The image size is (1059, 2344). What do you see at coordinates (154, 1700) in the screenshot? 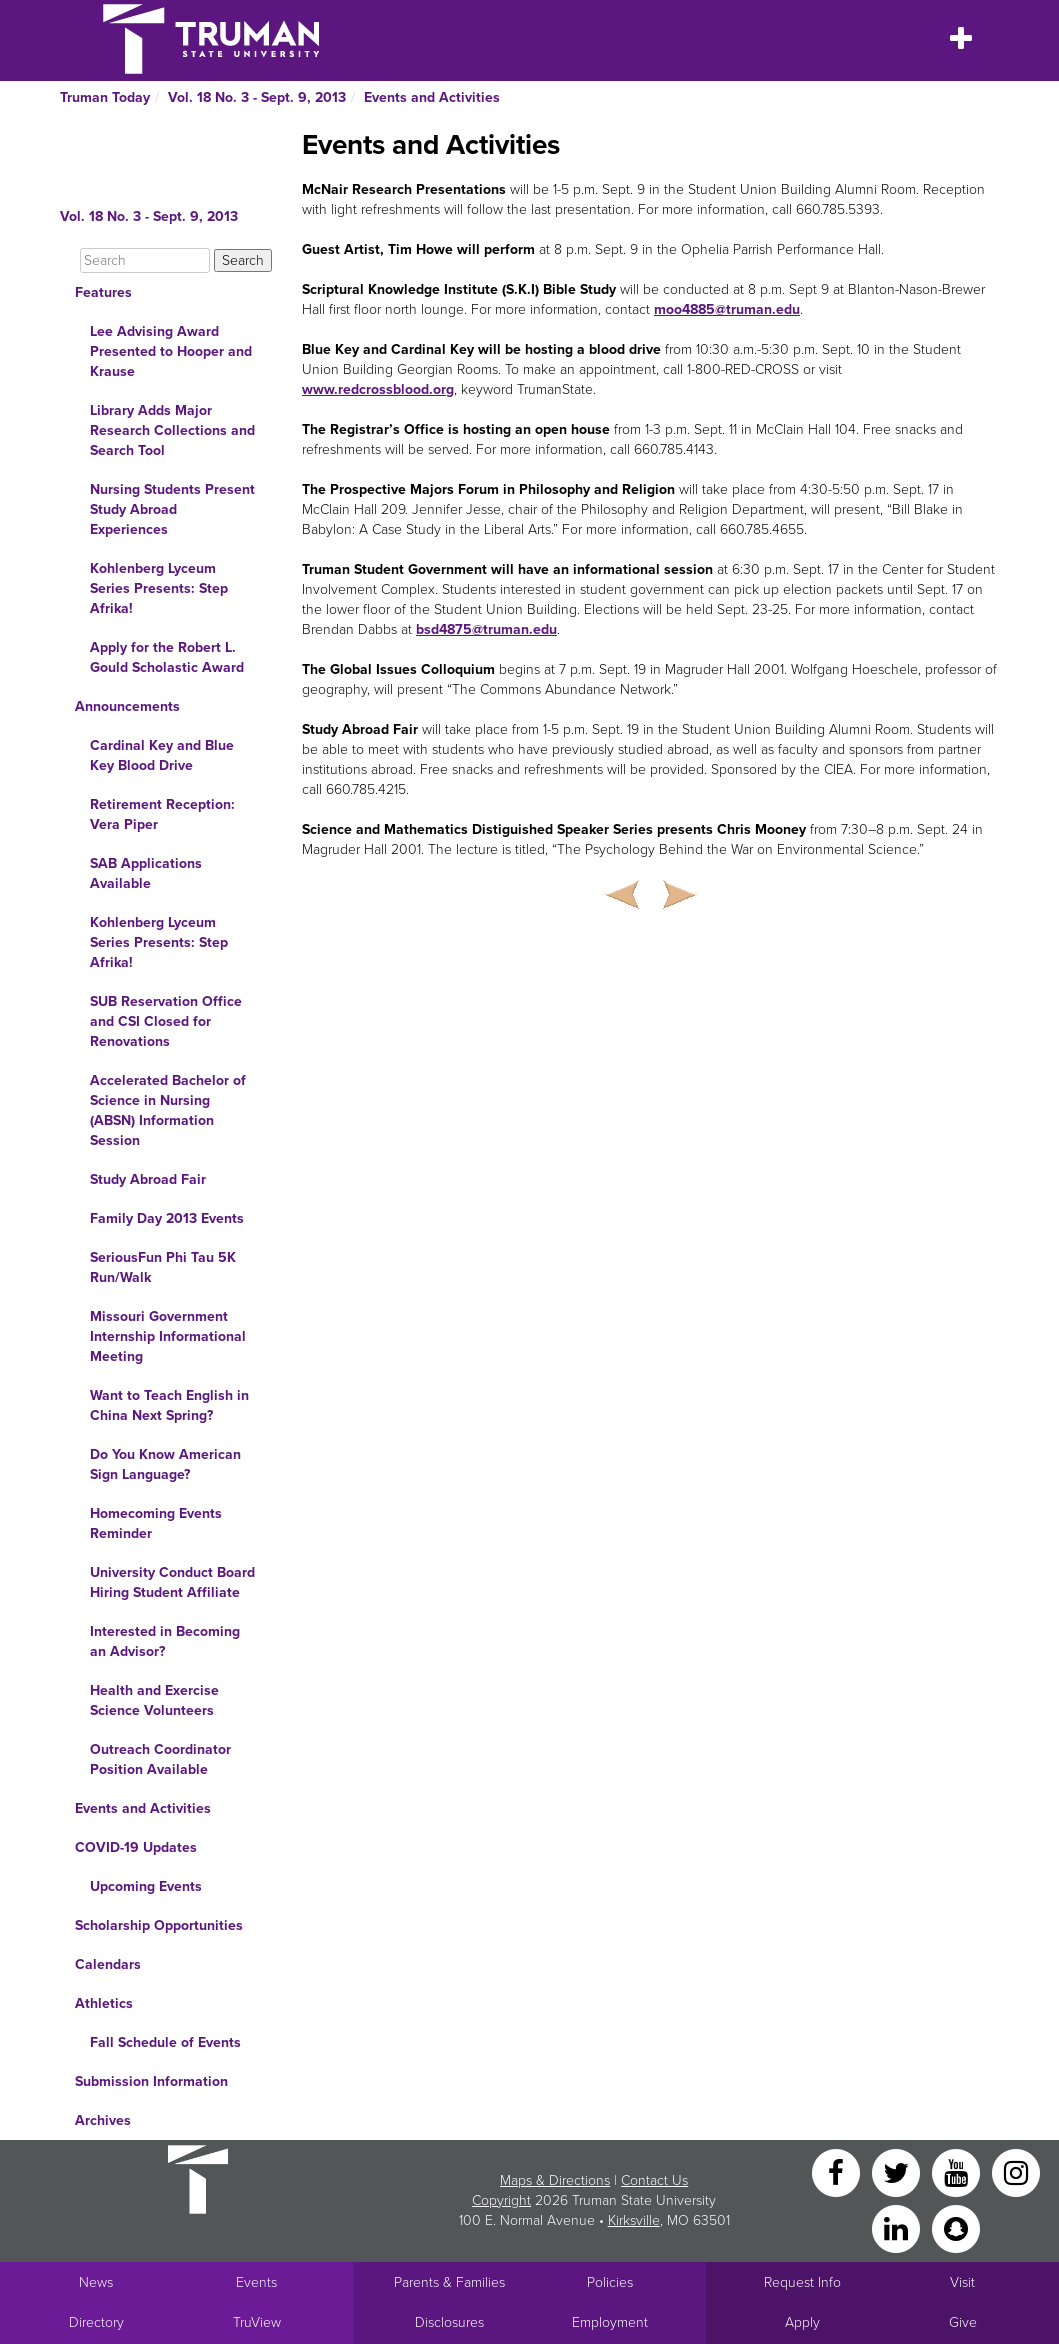
I see `Health and Exercise Science Volunteers` at bounding box center [154, 1700].